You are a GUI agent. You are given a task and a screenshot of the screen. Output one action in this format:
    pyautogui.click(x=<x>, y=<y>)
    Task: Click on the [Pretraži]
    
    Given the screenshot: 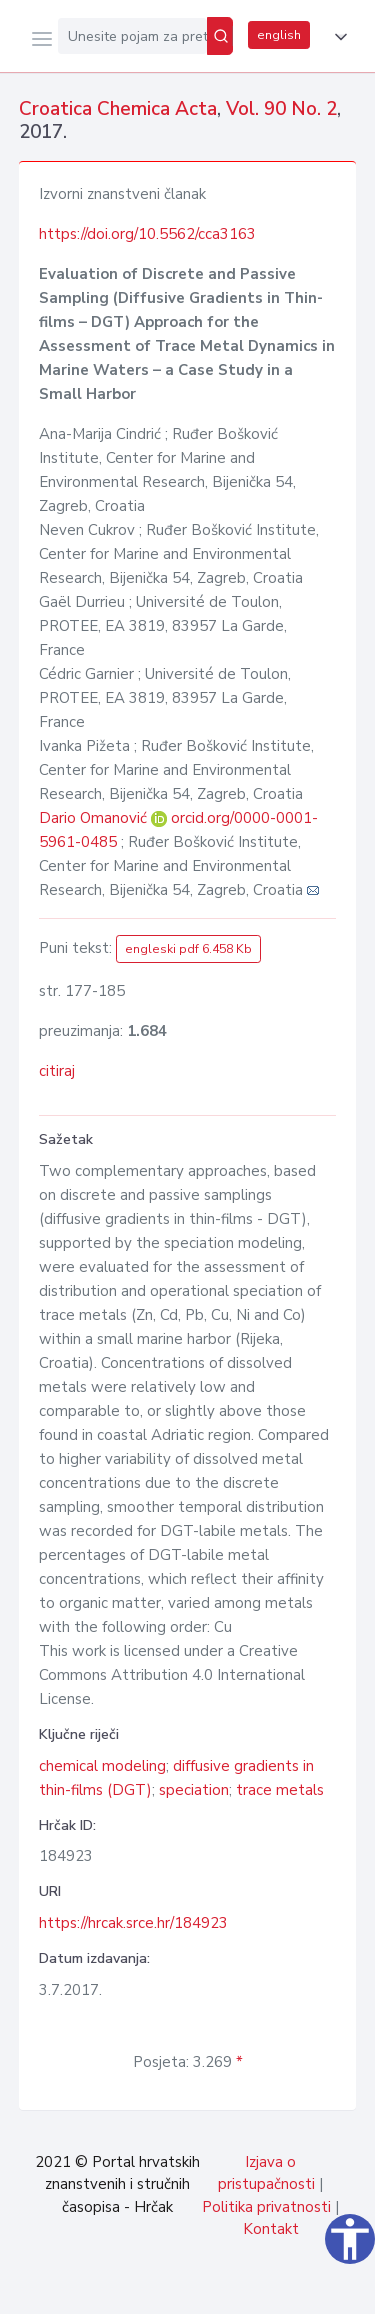 What is the action you would take?
    pyautogui.click(x=220, y=36)
    